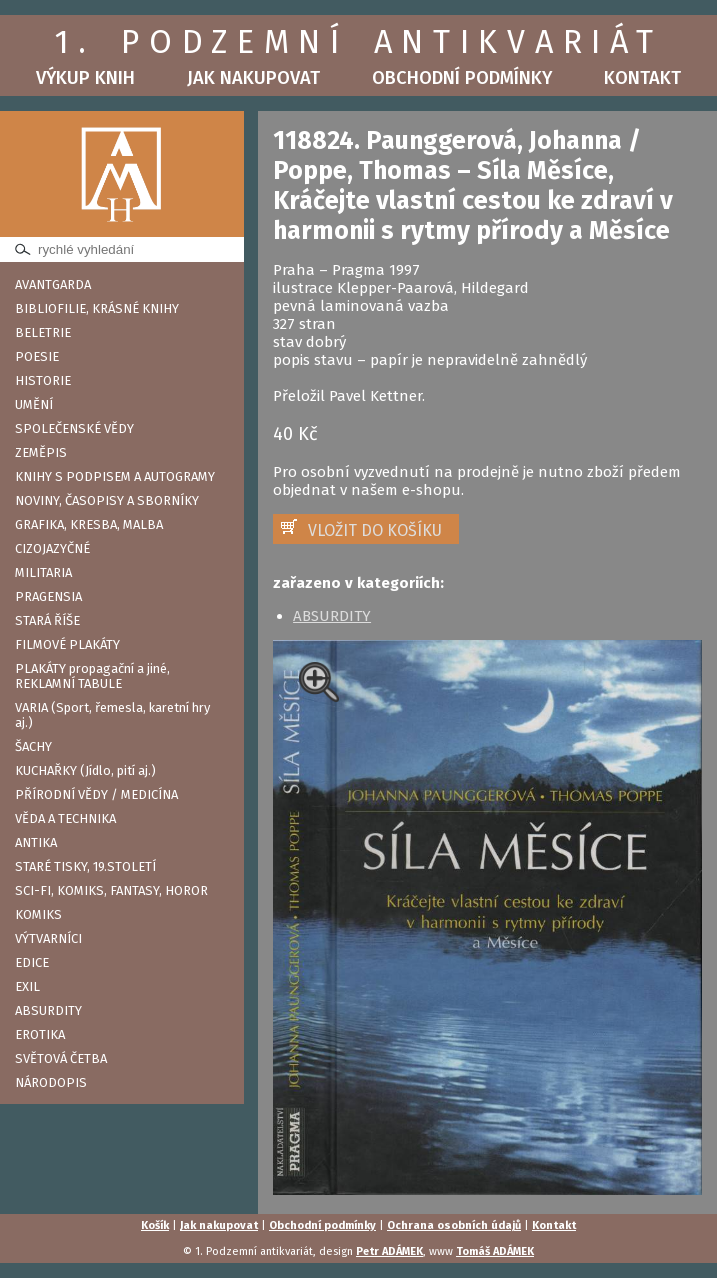 Image resolution: width=717 pixels, height=1278 pixels. What do you see at coordinates (155, 1225) in the screenshot?
I see `Košík` at bounding box center [155, 1225].